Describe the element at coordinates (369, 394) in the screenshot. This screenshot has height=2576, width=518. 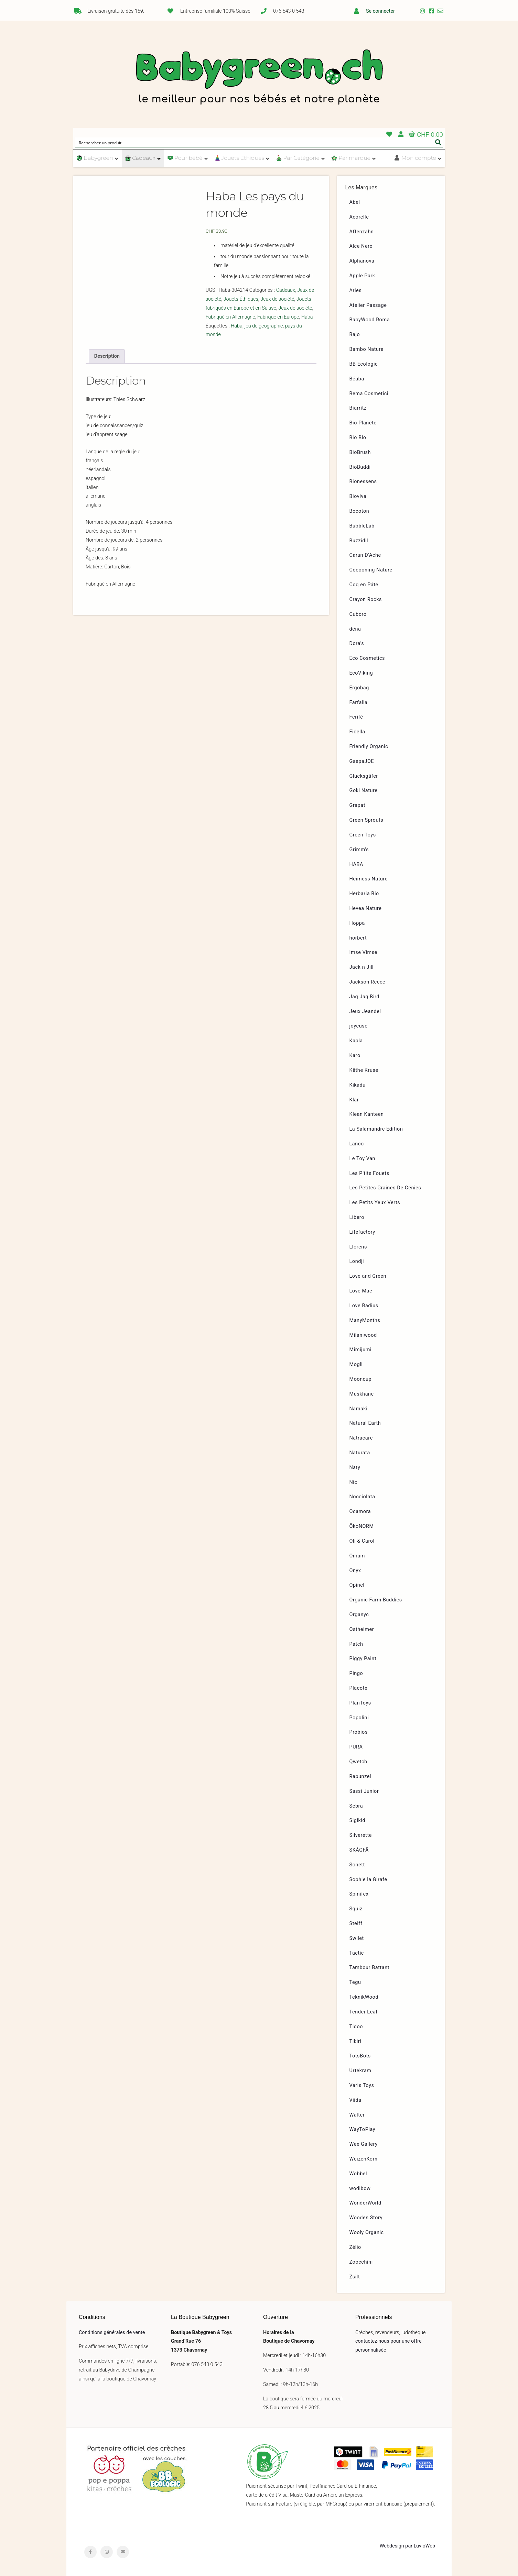
I see `Bema Cosmetici` at that location.